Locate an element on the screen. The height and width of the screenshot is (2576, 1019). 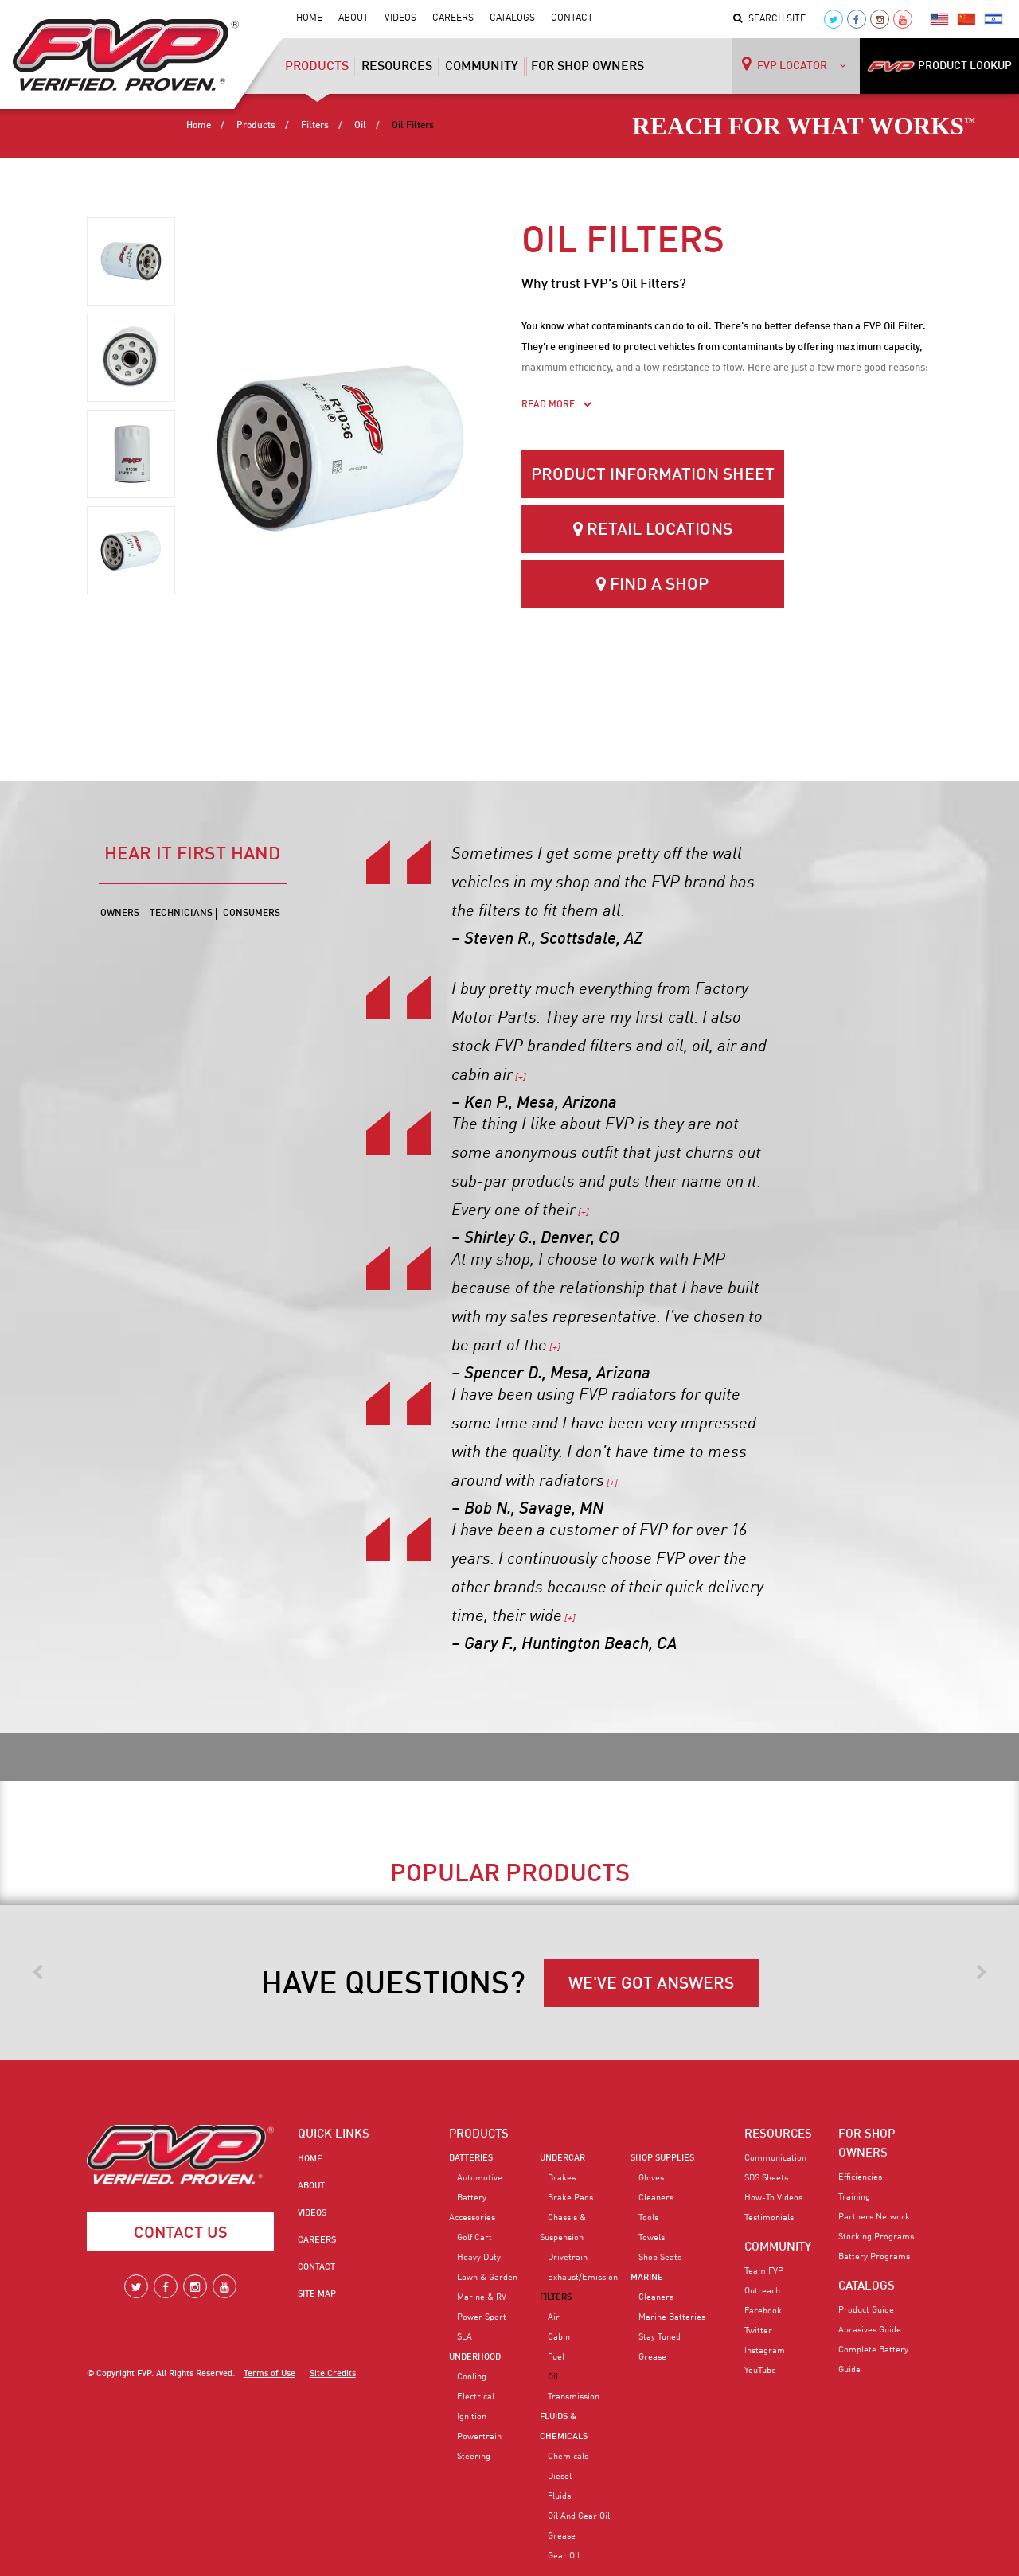
SDS Sheets is located at coordinates (766, 2178).